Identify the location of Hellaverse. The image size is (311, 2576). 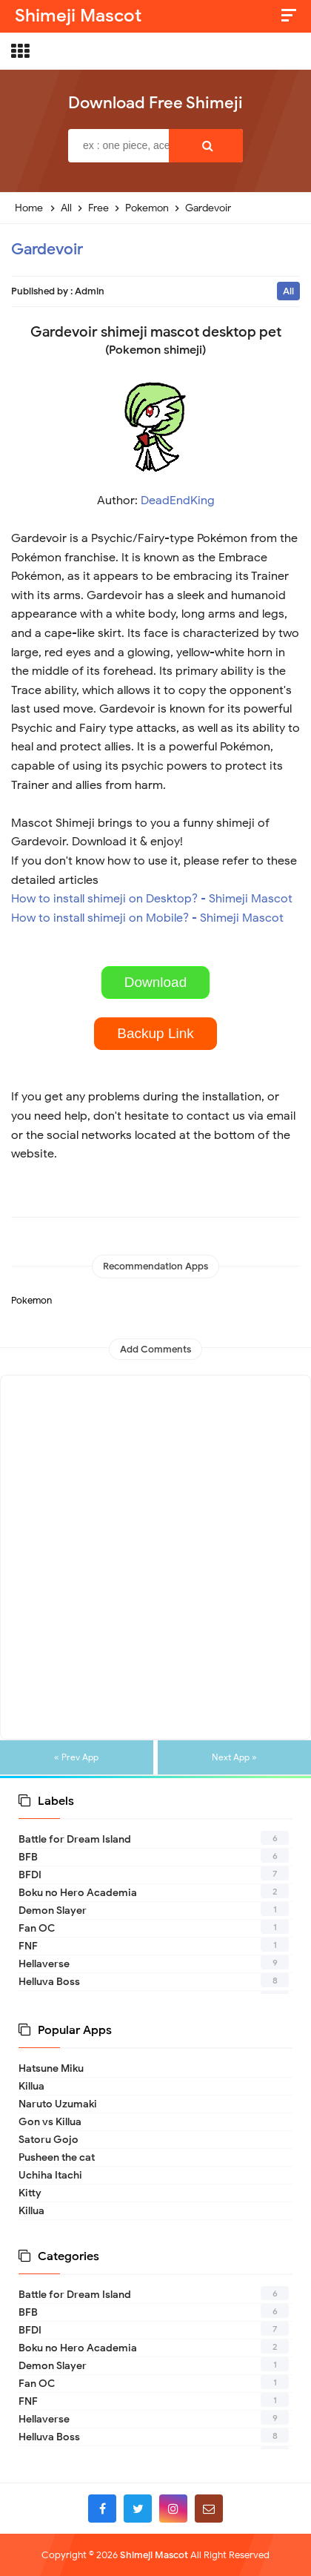
(44, 1964).